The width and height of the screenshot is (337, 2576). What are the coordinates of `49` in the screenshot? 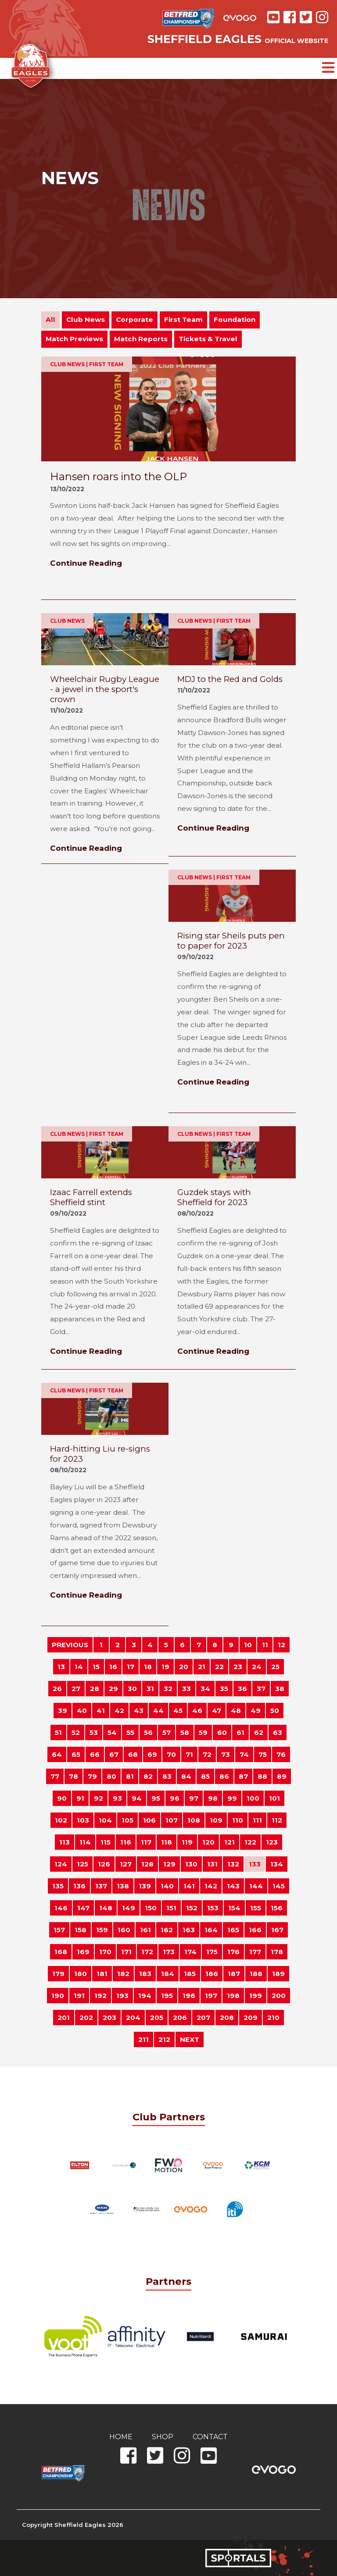 It's located at (256, 1710).